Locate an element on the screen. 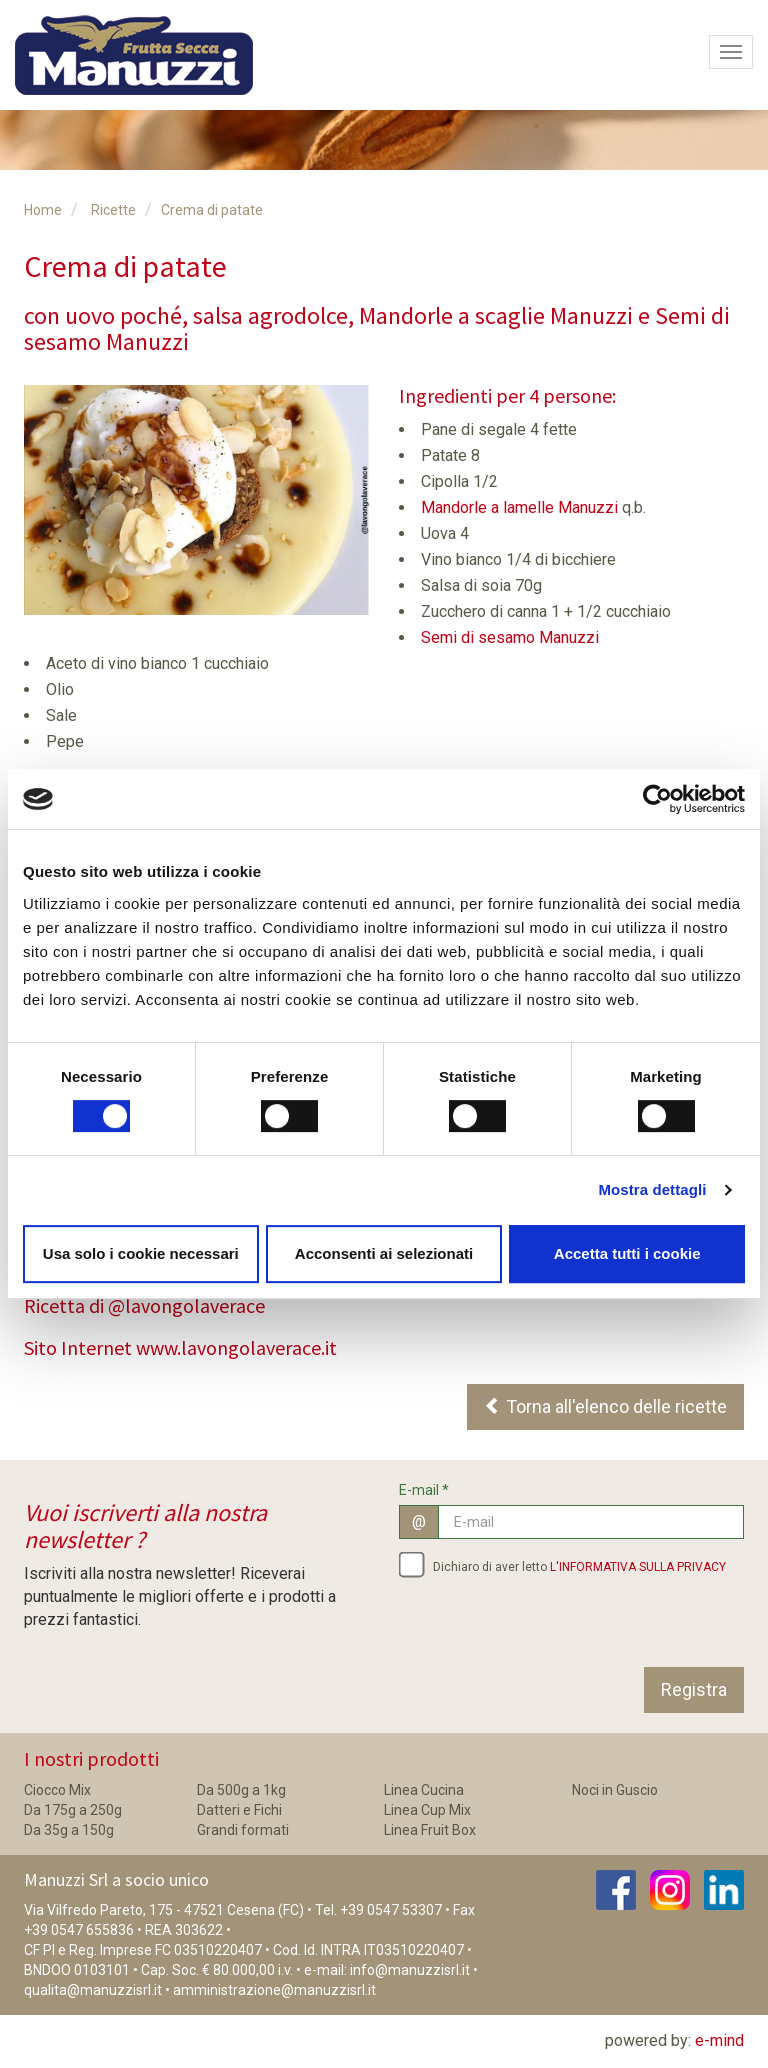 The height and width of the screenshot is (2068, 768). Ciocco Mix is located at coordinates (57, 1790).